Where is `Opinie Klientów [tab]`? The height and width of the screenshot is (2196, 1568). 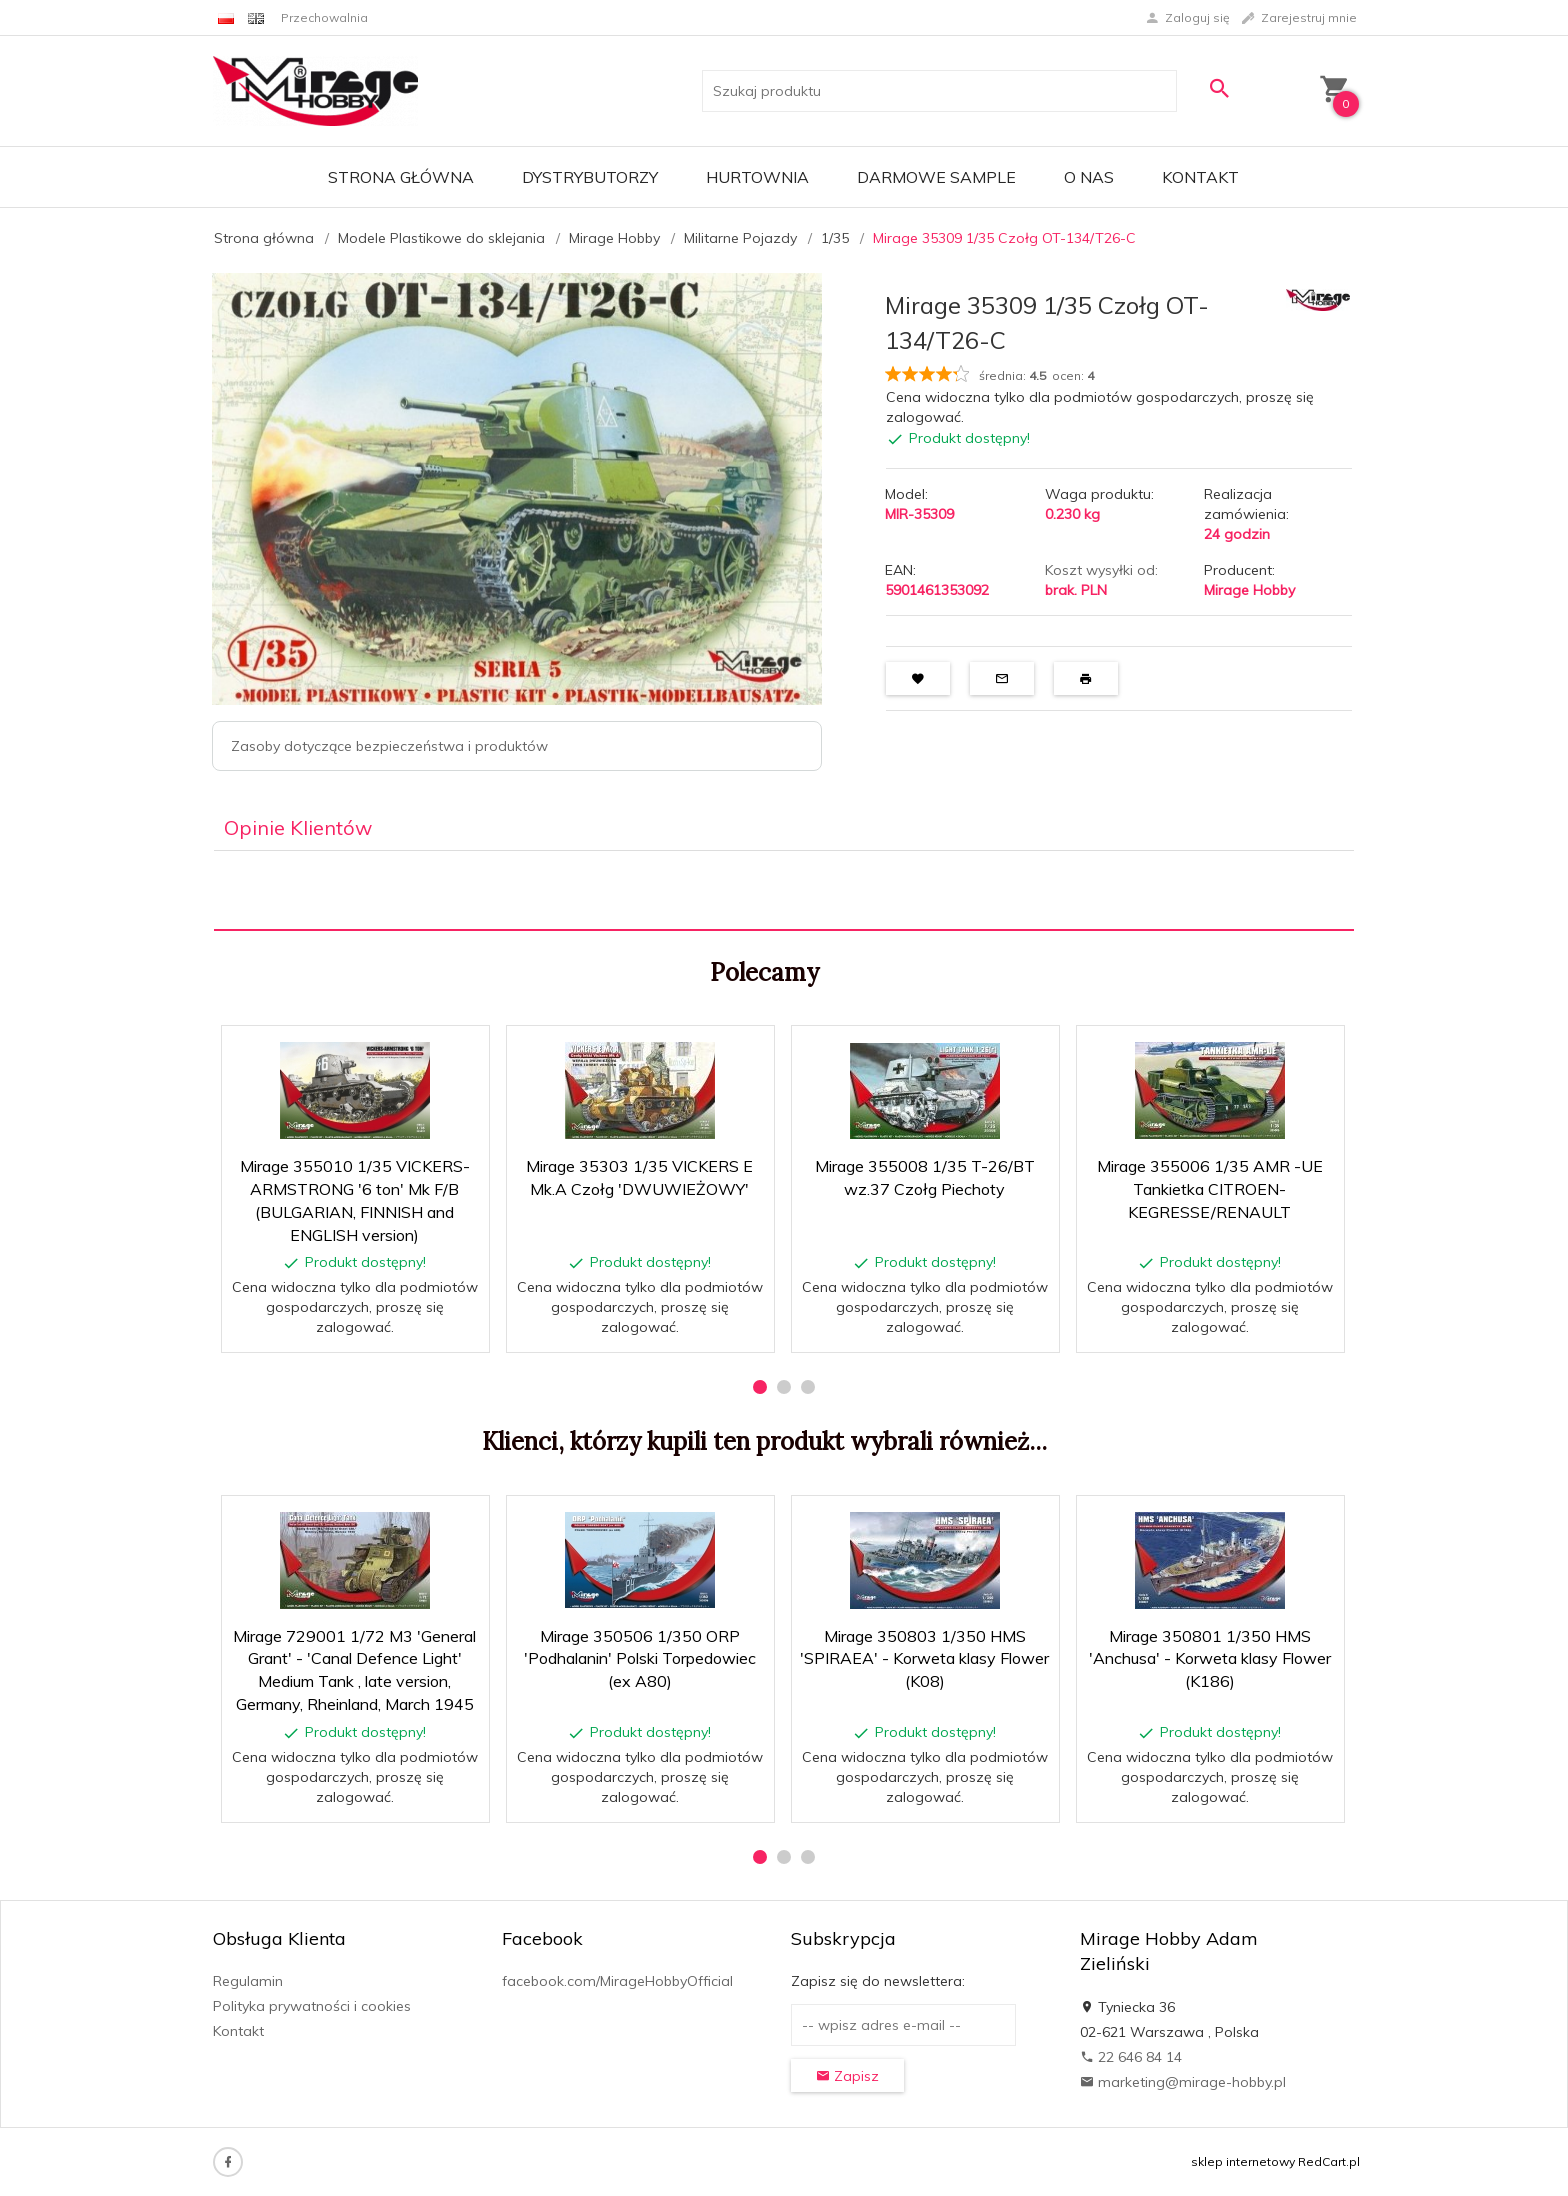
Opinie Klientów [tab] is located at coordinates (298, 827).